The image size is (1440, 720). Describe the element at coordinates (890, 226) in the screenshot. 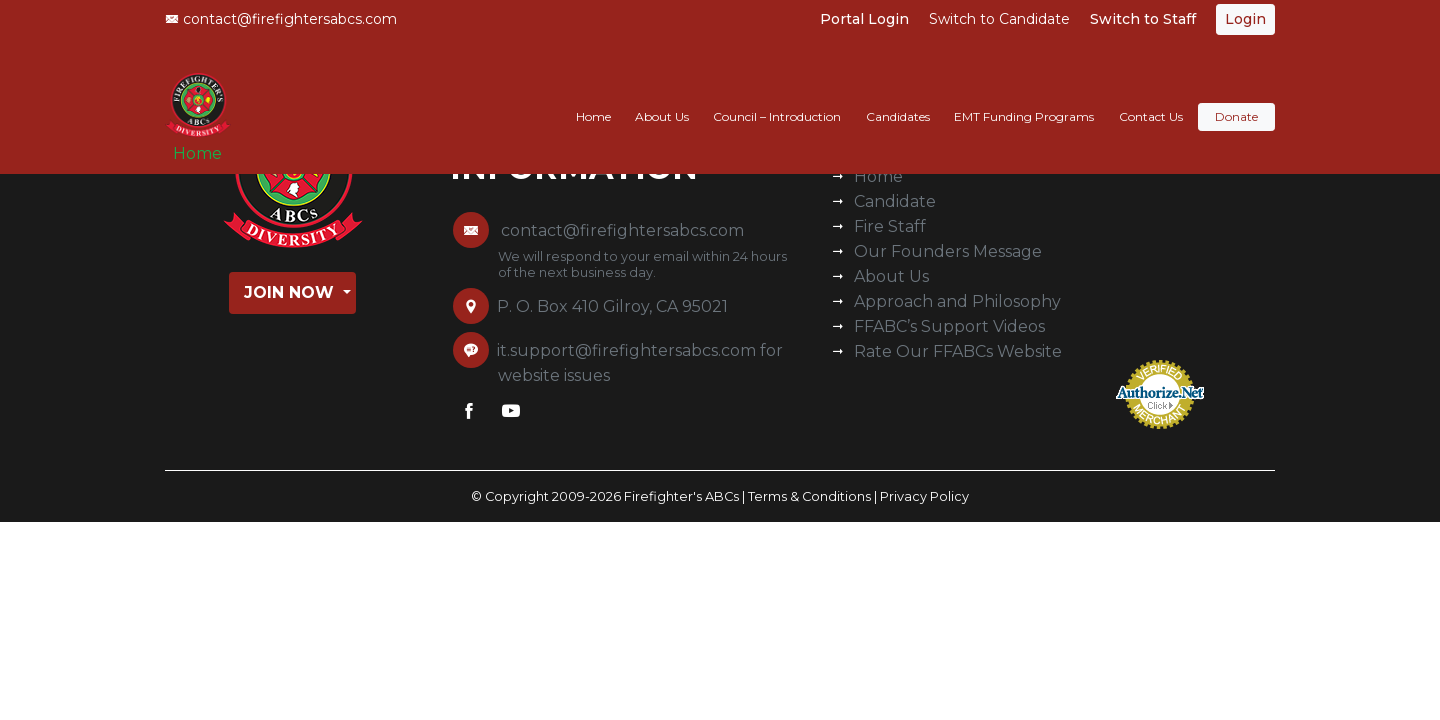

I see `Fire Staff` at that location.